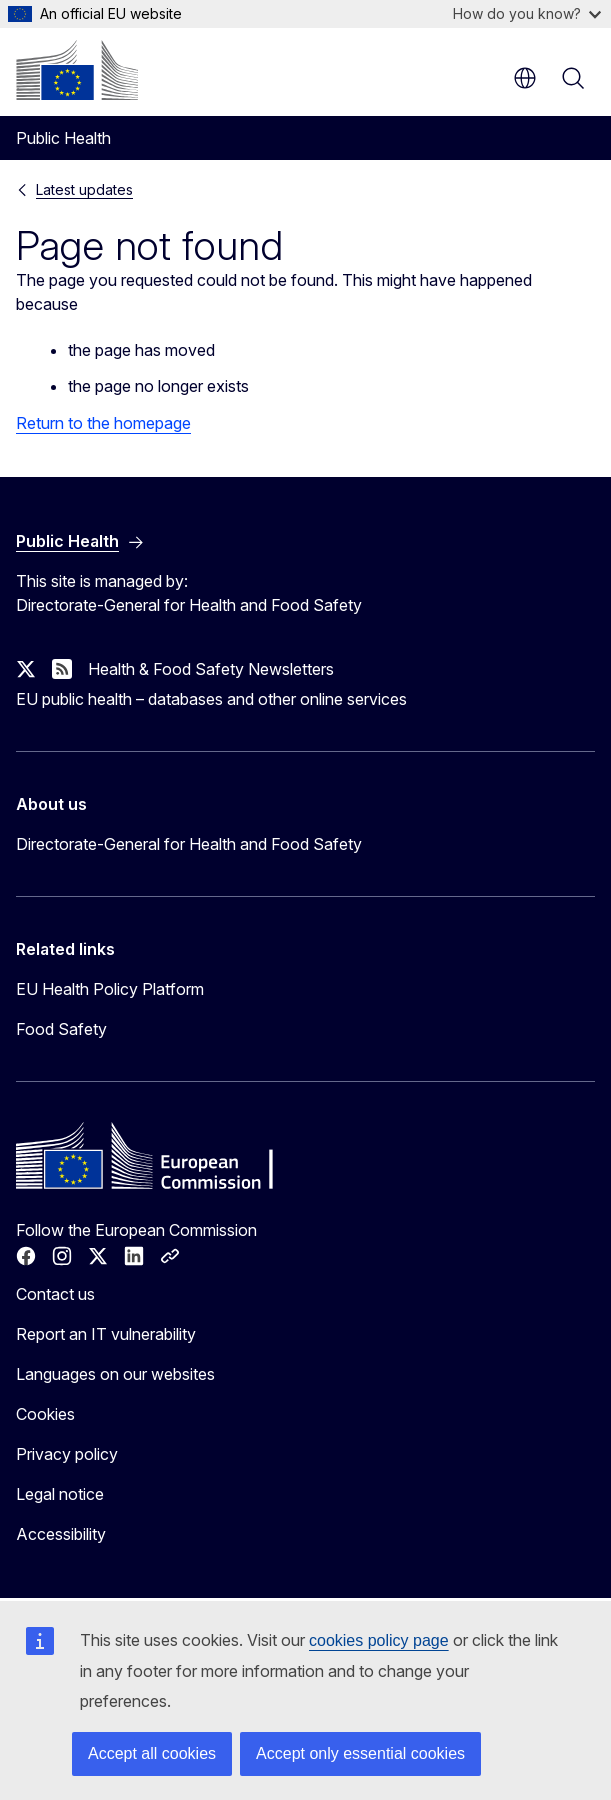 The height and width of the screenshot is (1800, 611). I want to click on Accept all cookies, so click(152, 1753).